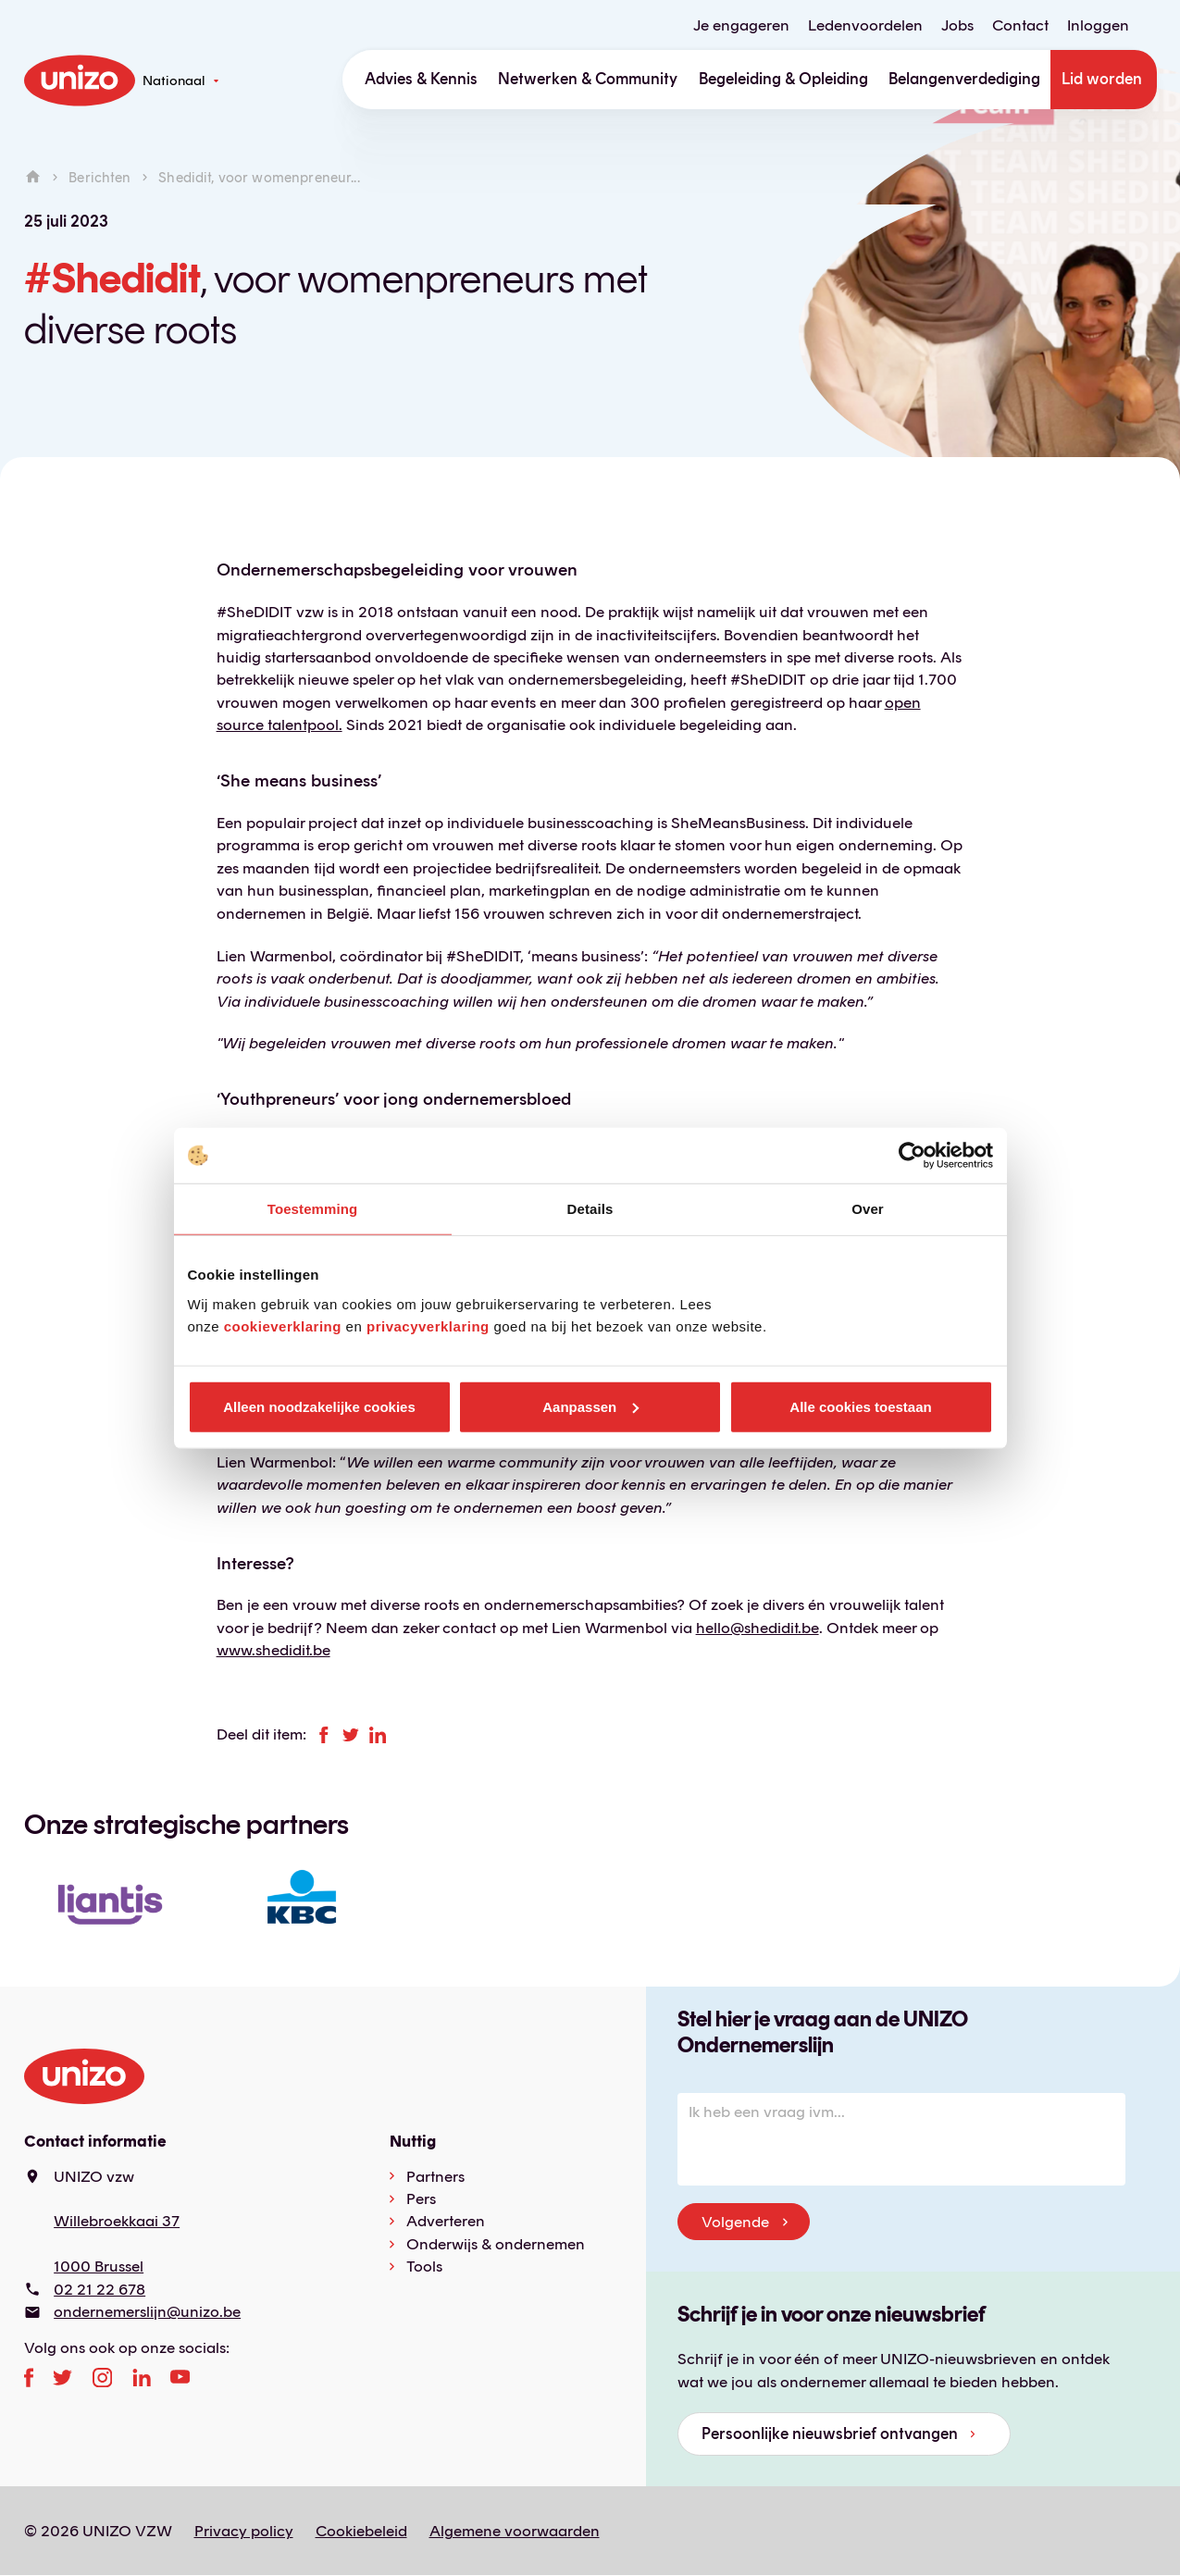 This screenshot has height=2576, width=1180. Describe the element at coordinates (361, 2530) in the screenshot. I see `Cookiebeleid` at that location.